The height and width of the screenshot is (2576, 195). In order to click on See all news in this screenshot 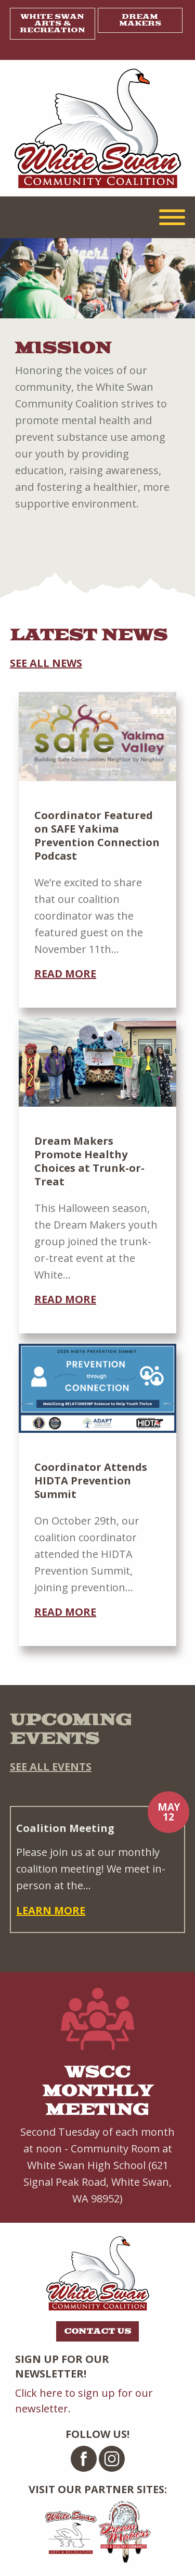, I will do `click(46, 663)`.